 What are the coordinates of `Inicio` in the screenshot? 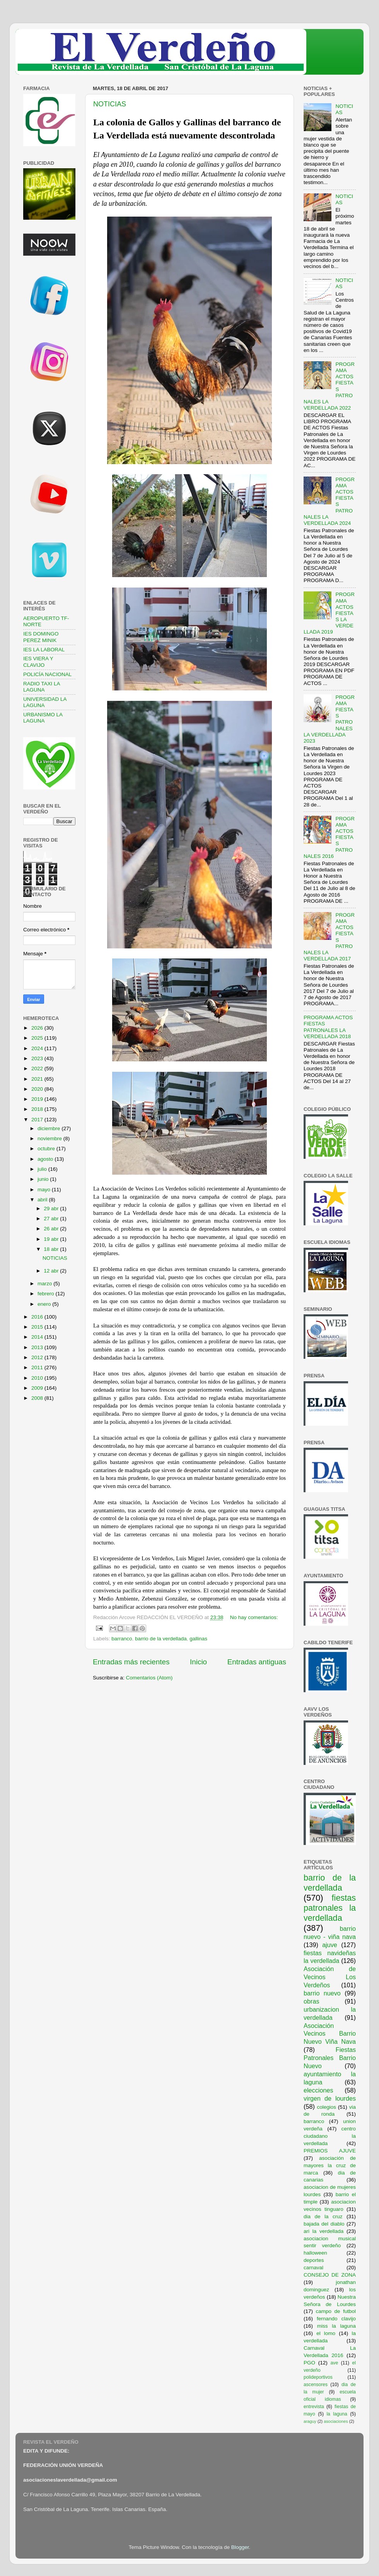 It's located at (198, 1662).